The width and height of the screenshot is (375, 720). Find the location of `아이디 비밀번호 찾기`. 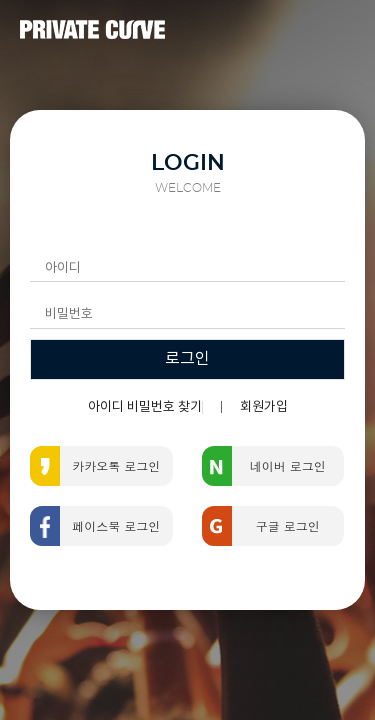

아이디 비밀번호 찾기 is located at coordinates (145, 407).